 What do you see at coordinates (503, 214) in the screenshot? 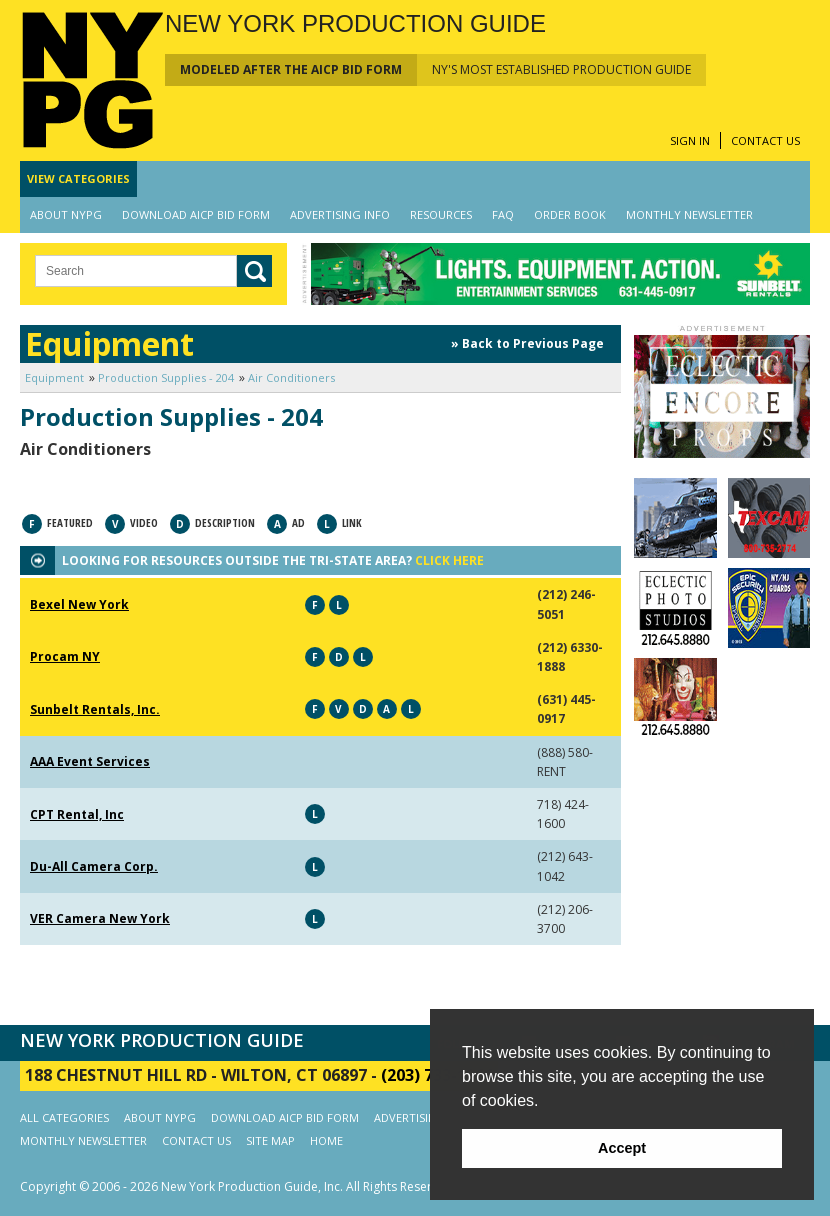
I see `FAQ` at bounding box center [503, 214].